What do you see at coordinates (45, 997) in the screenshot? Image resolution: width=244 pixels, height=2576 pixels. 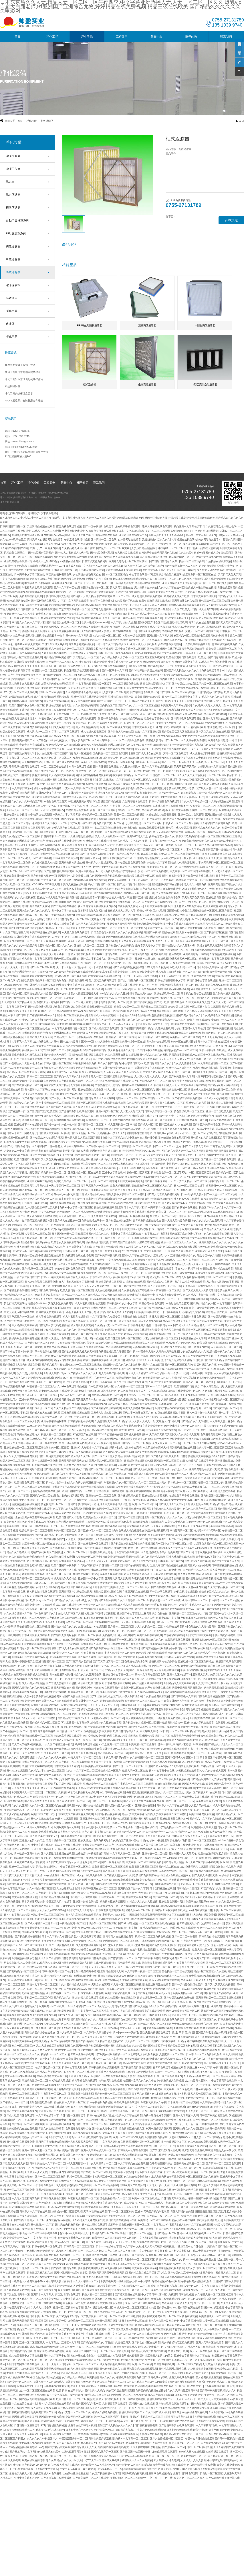 I see `欧美日韩亚洲国产一区二区综合` at bounding box center [45, 997].